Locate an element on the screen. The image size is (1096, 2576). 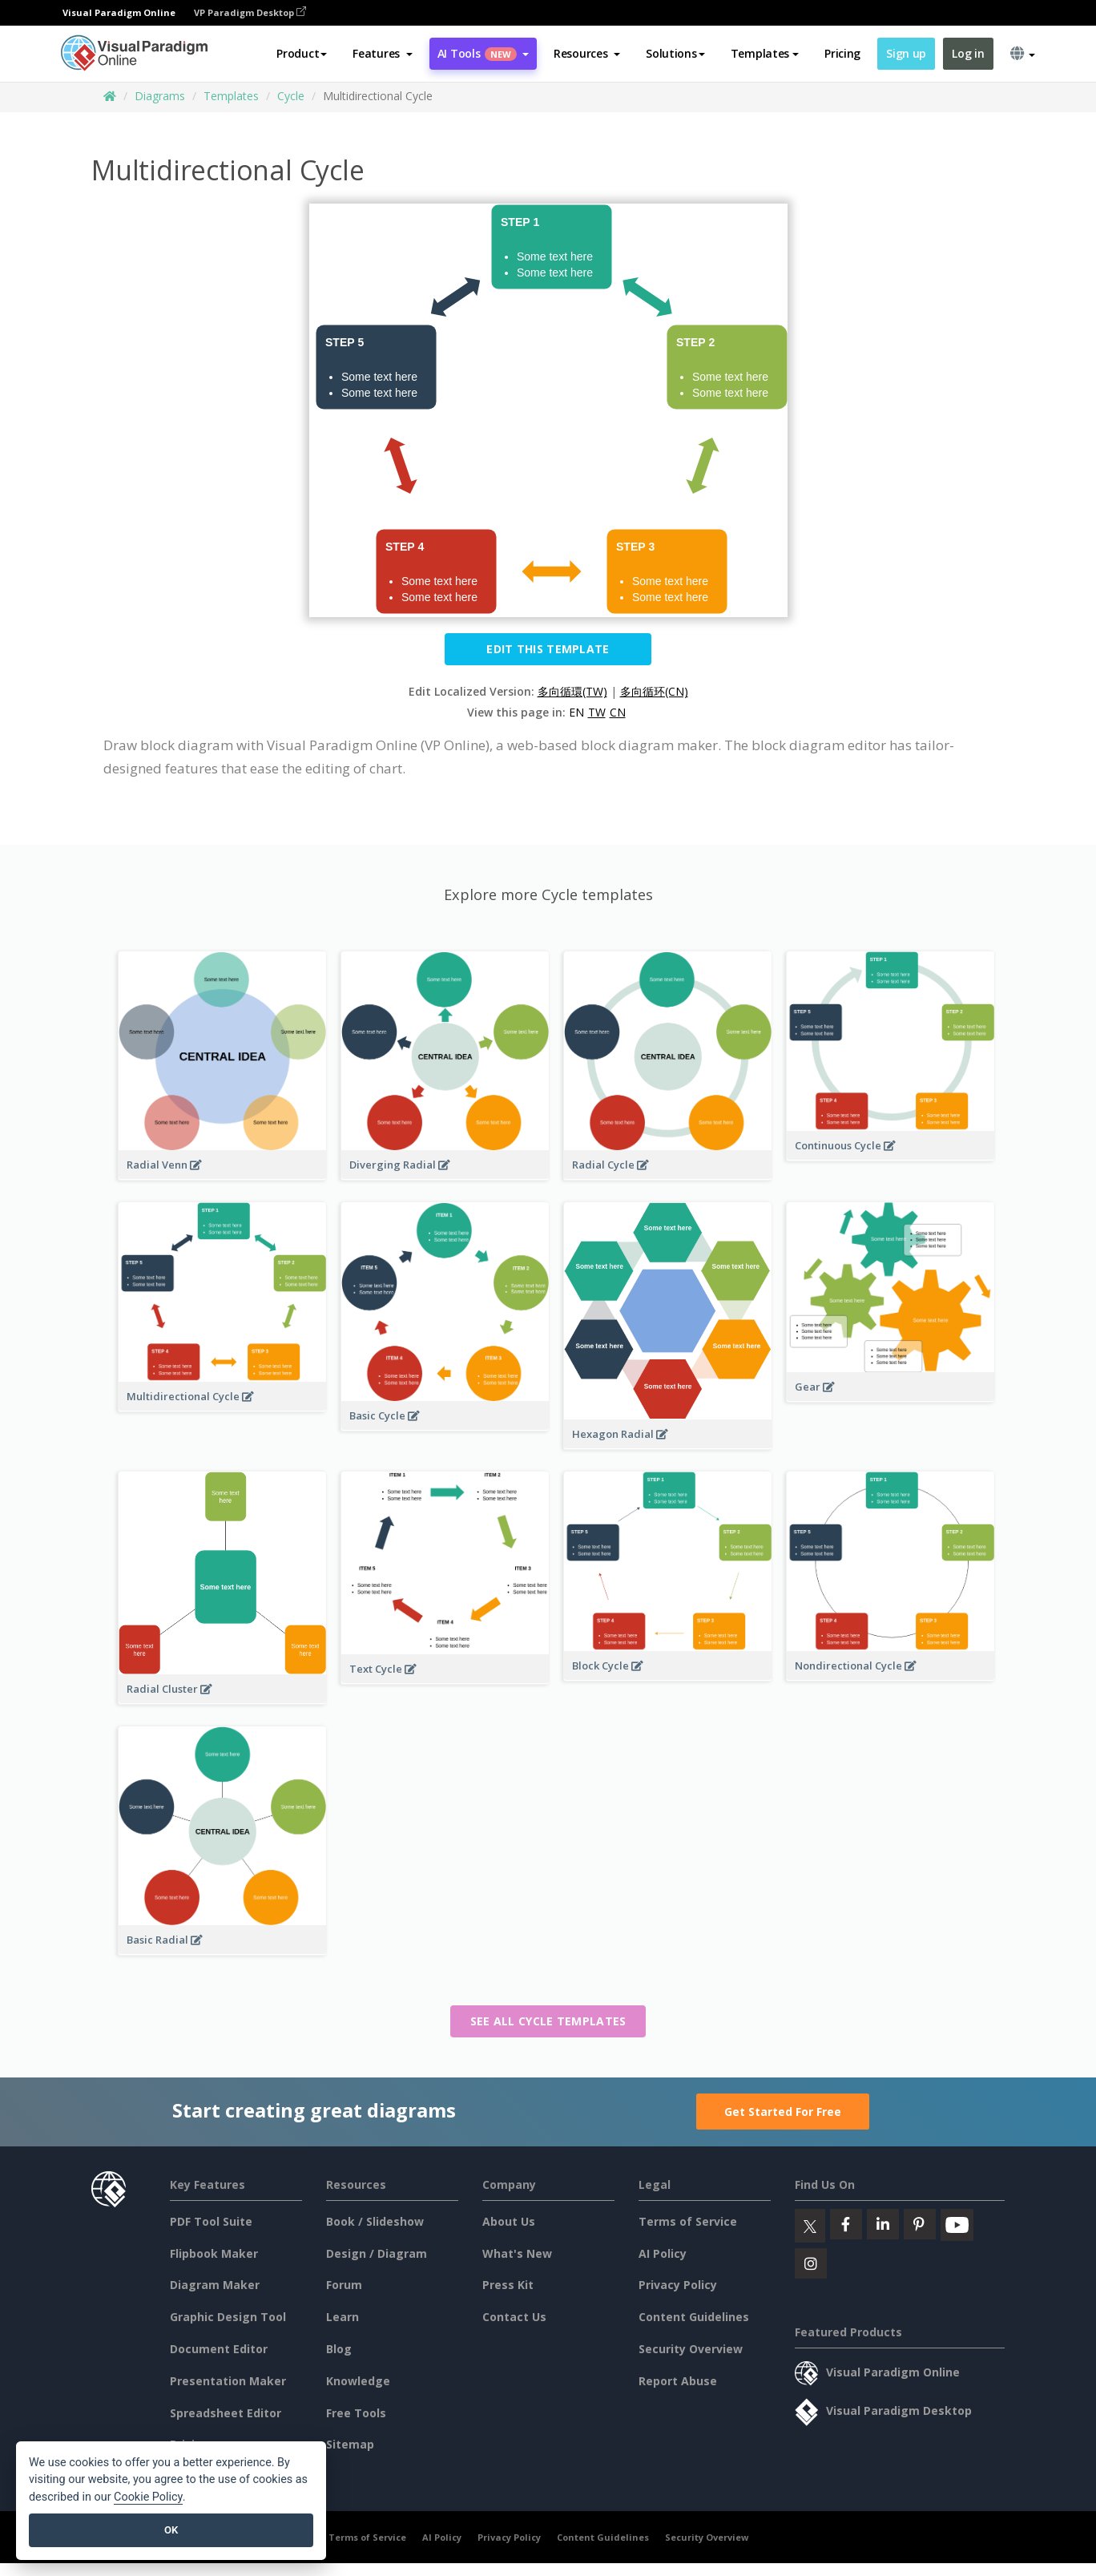
EN is located at coordinates (576, 712).